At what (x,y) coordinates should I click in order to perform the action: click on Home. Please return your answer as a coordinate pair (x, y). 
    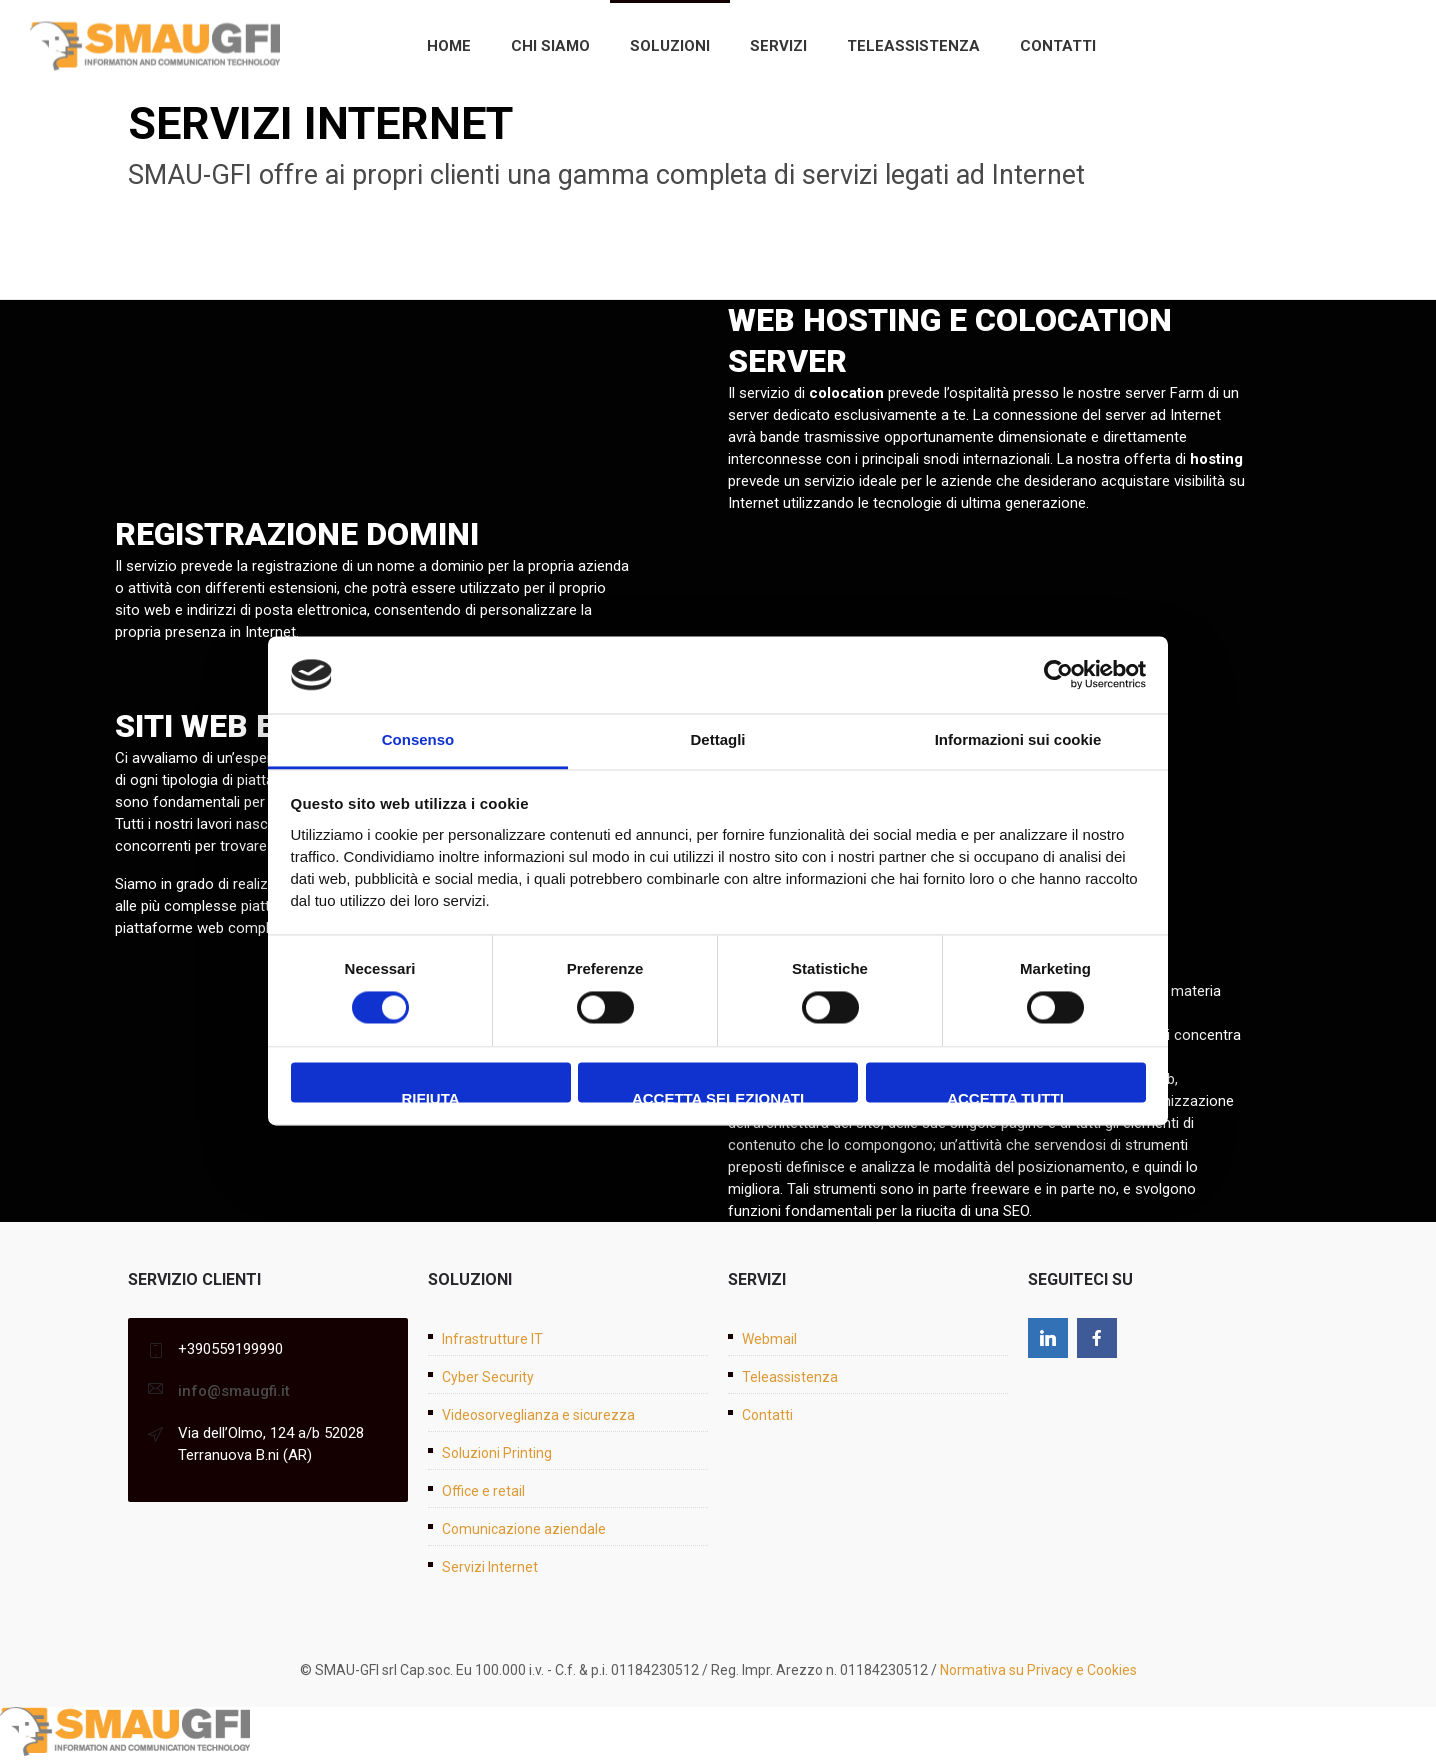
    Looking at the image, I should click on (449, 46).